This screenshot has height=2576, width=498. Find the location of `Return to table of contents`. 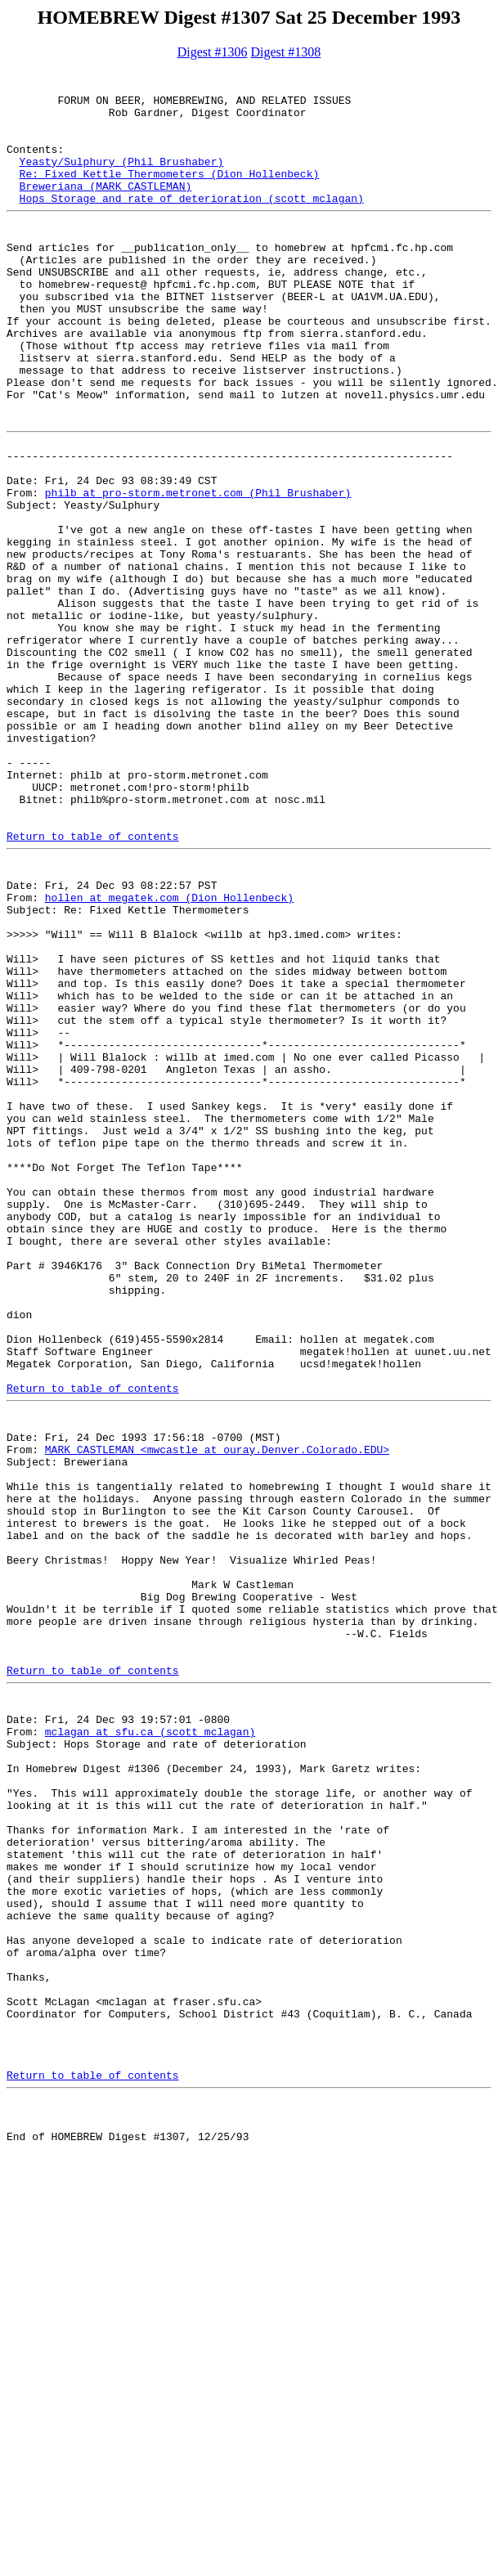

Return to table of contents is located at coordinates (93, 985).